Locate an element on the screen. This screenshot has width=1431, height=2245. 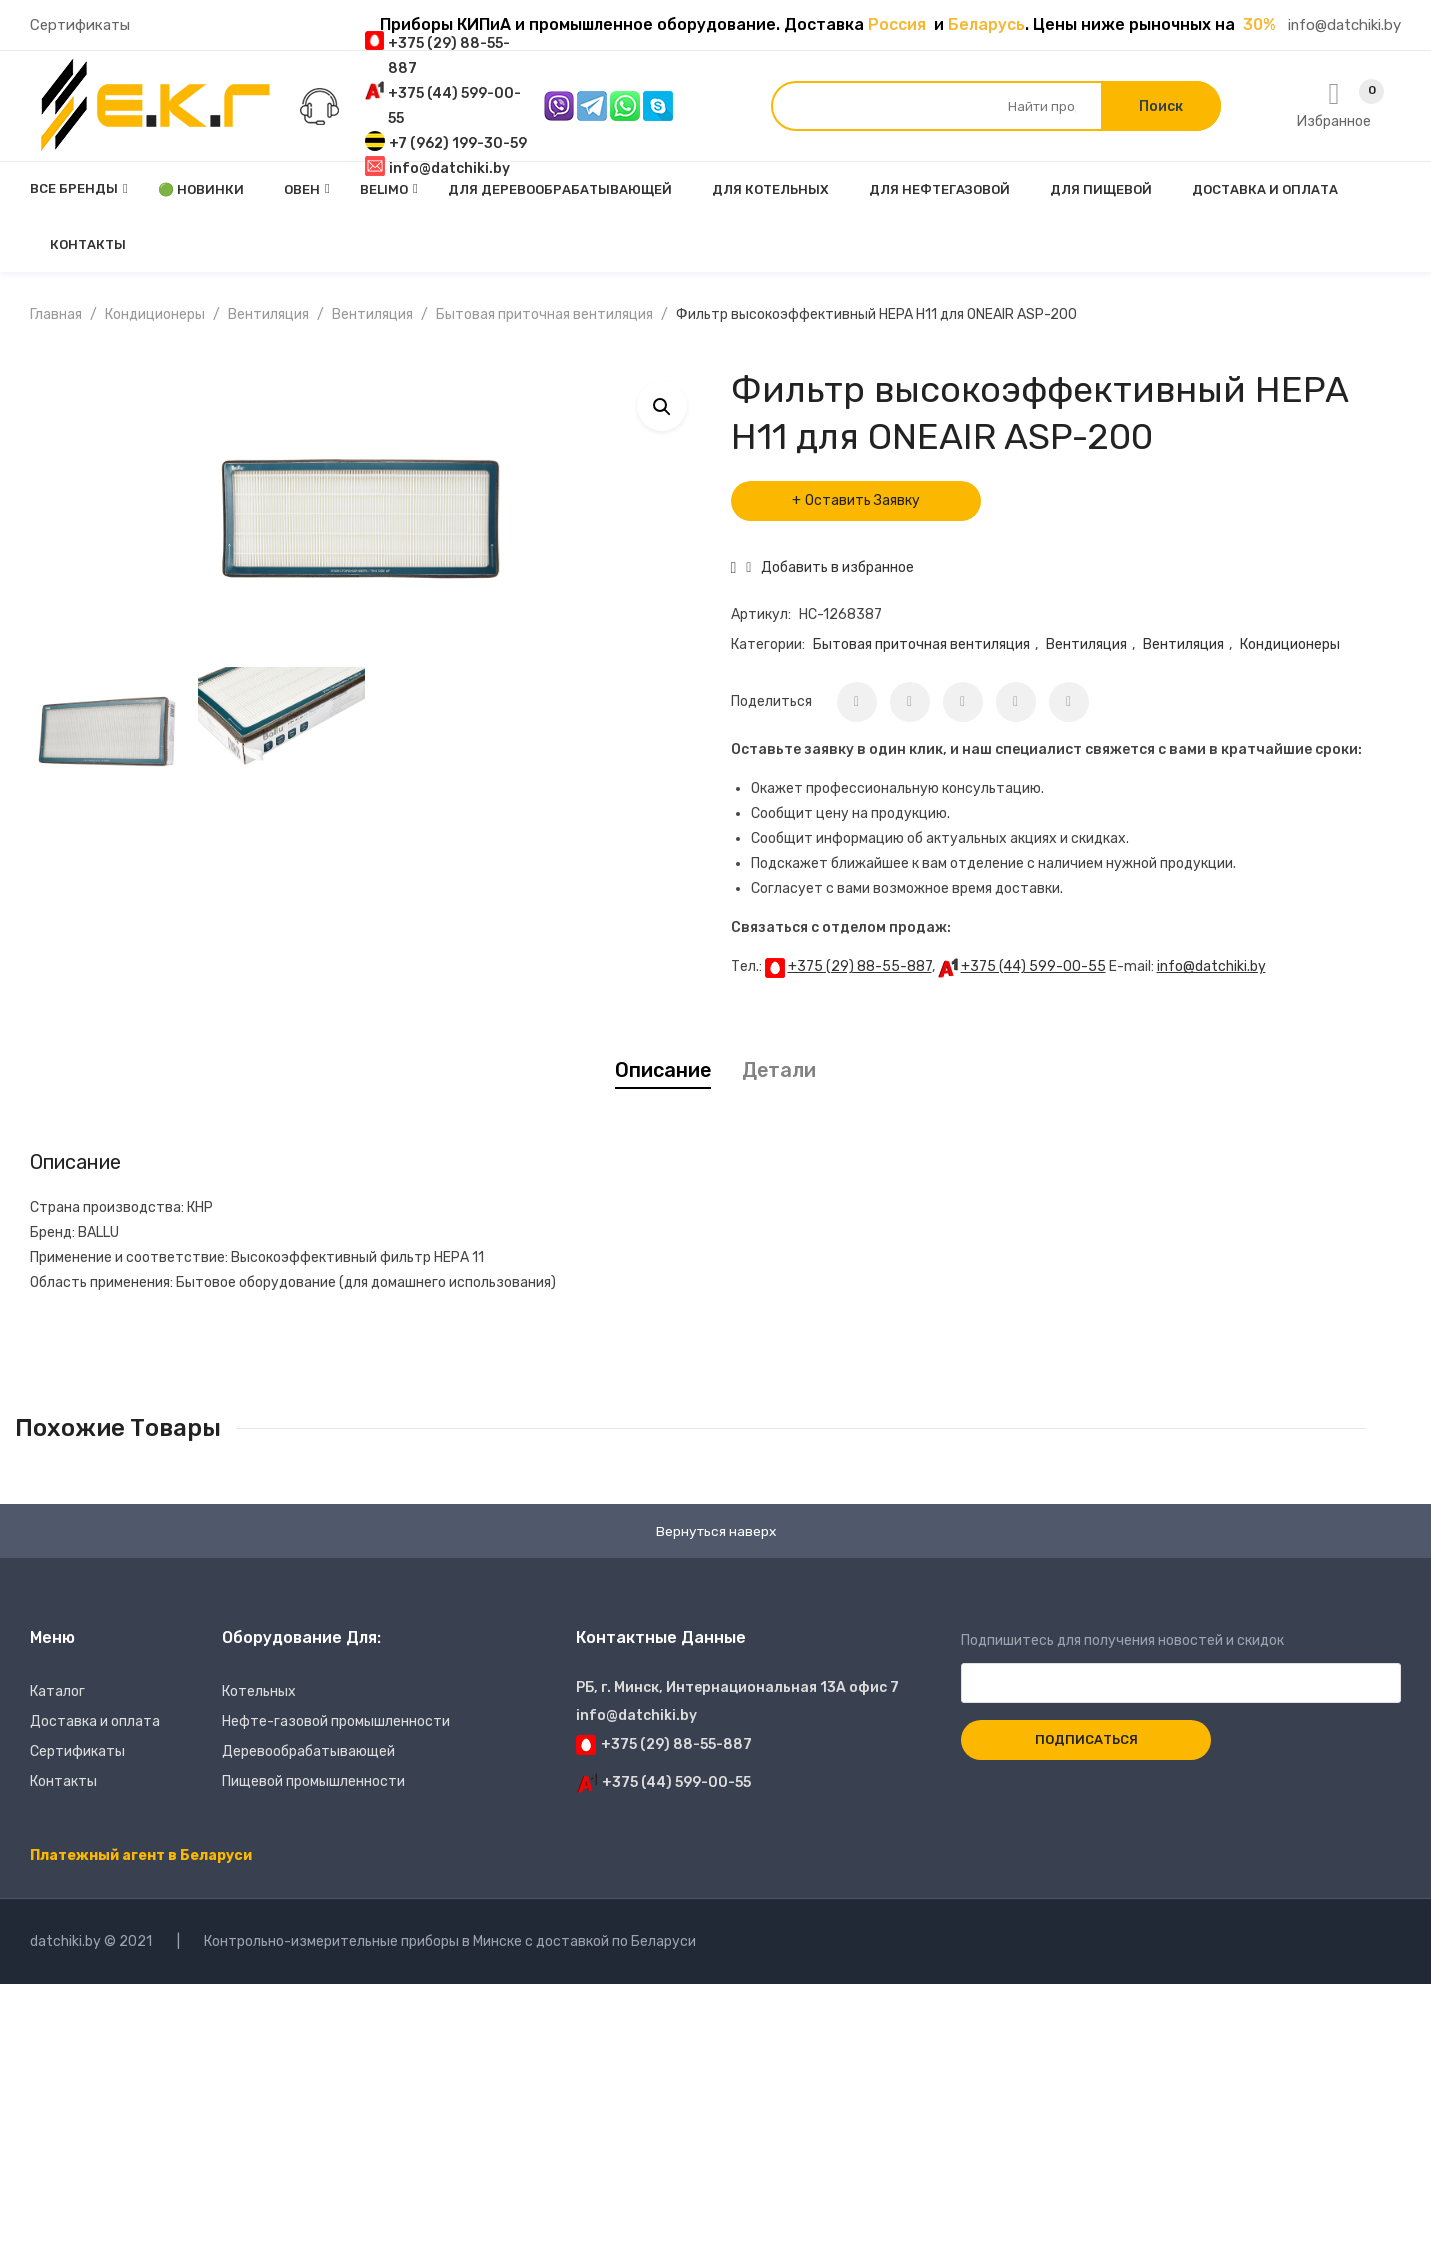
Подпишитесь для получения новостей и скидок is located at coordinates (1181, 1663).